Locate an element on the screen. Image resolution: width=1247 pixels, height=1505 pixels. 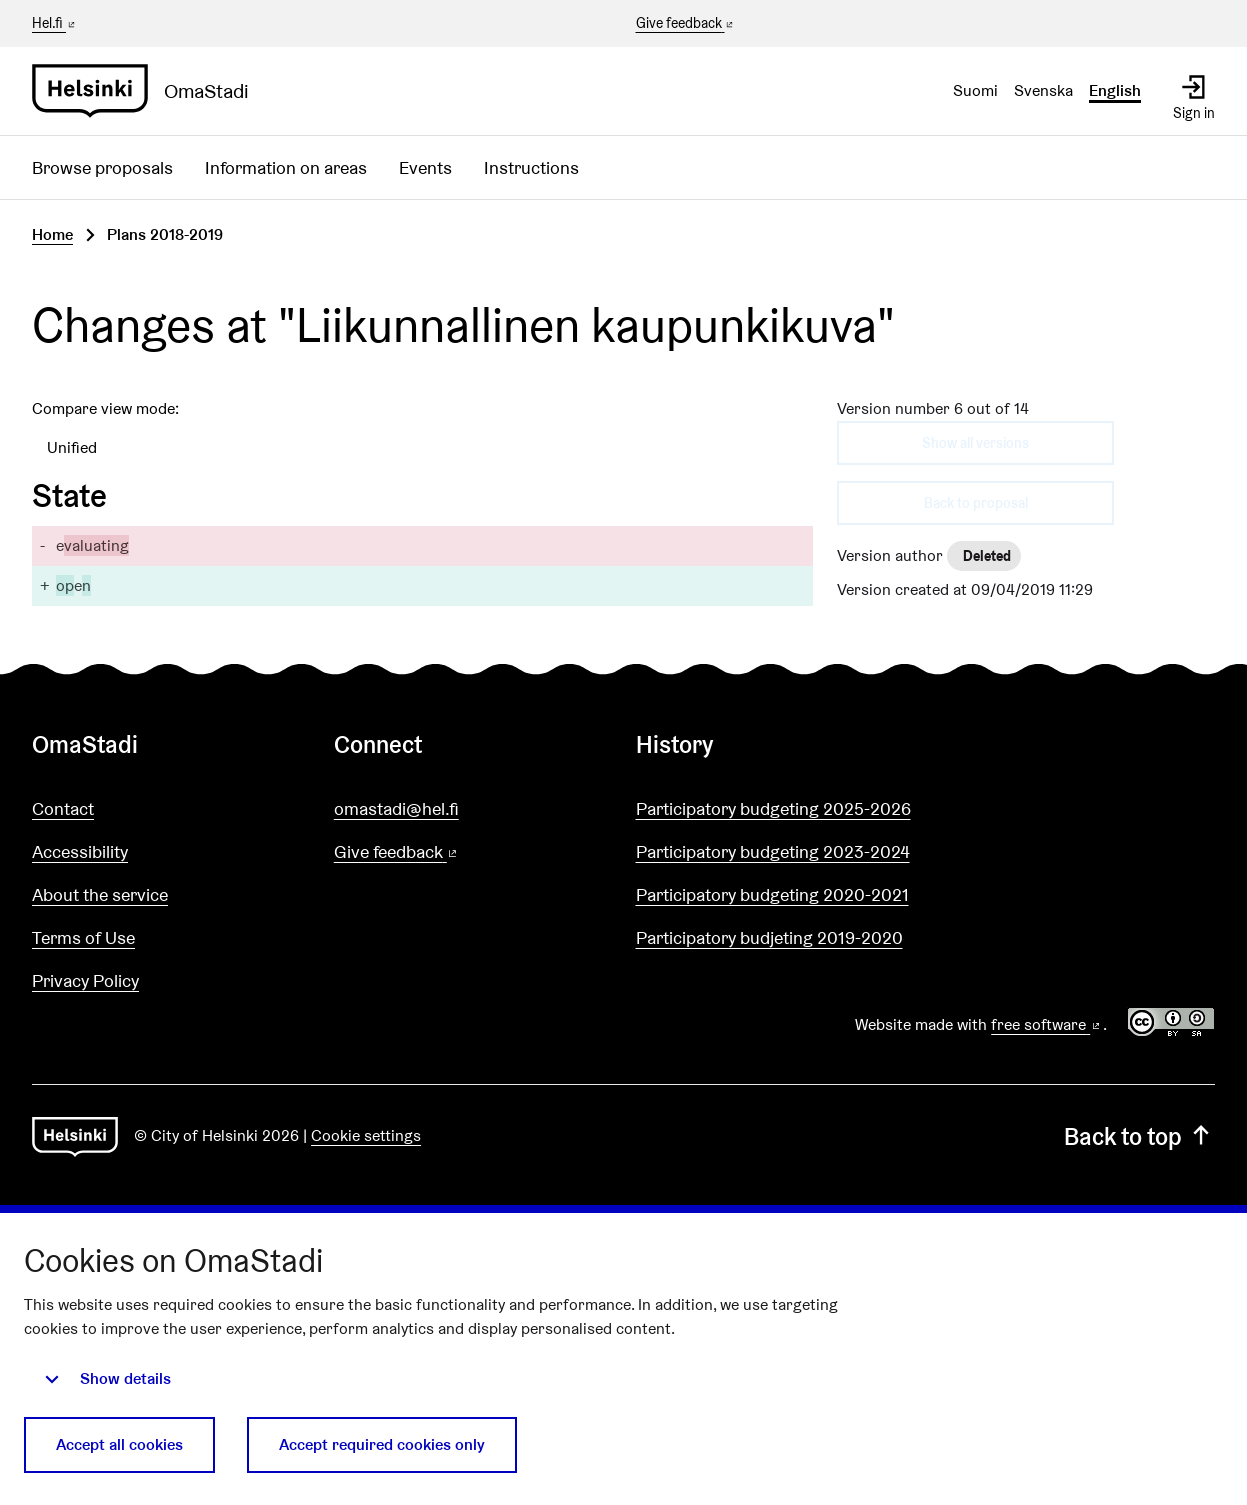
Hel.fi is located at coordinates (55, 23).